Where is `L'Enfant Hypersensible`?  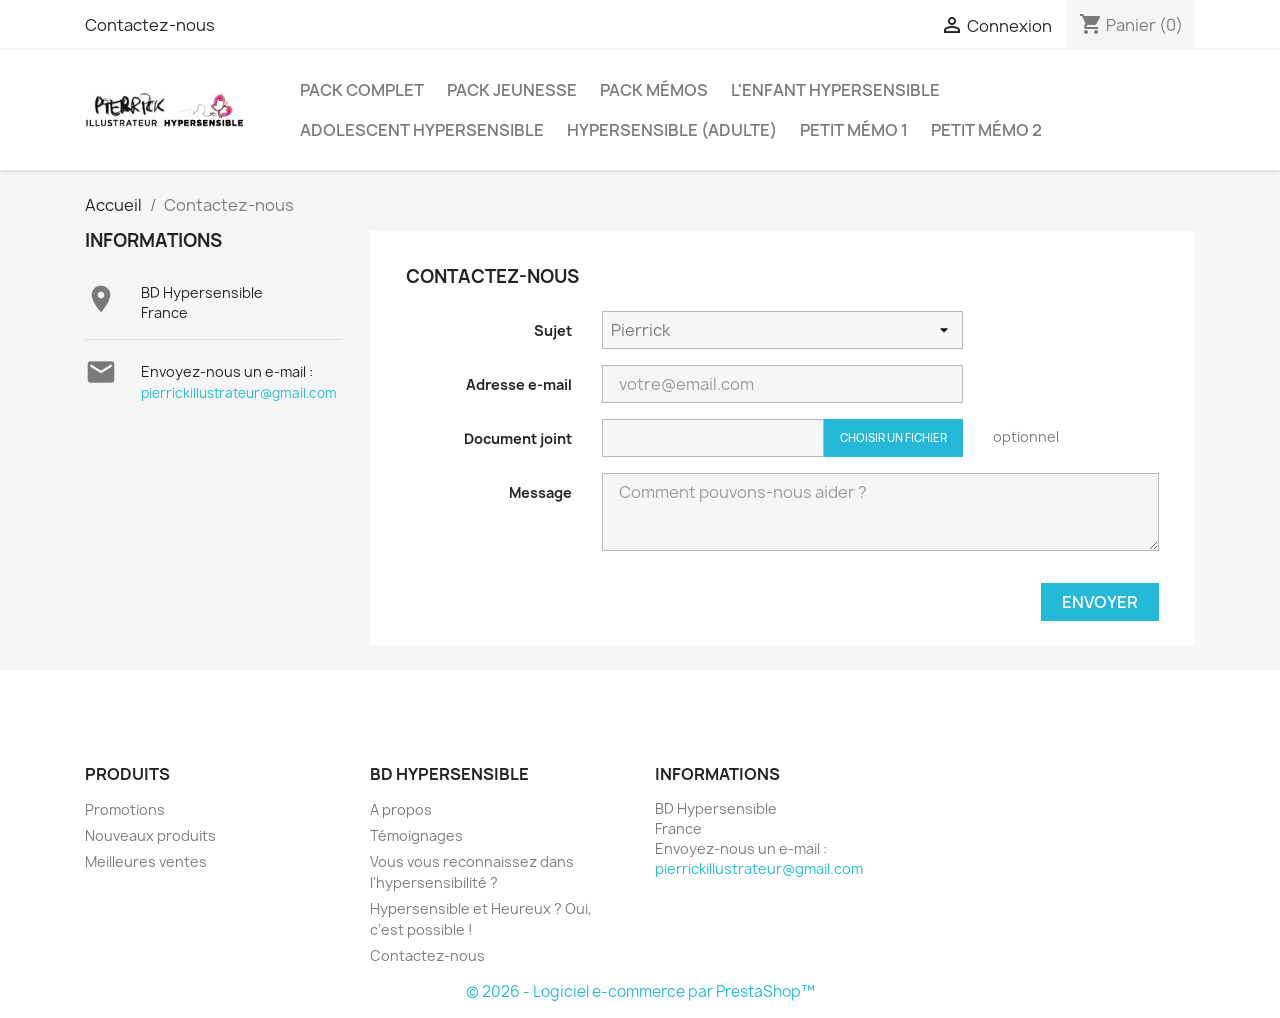
L'Enfant Hypersensible is located at coordinates (835, 90).